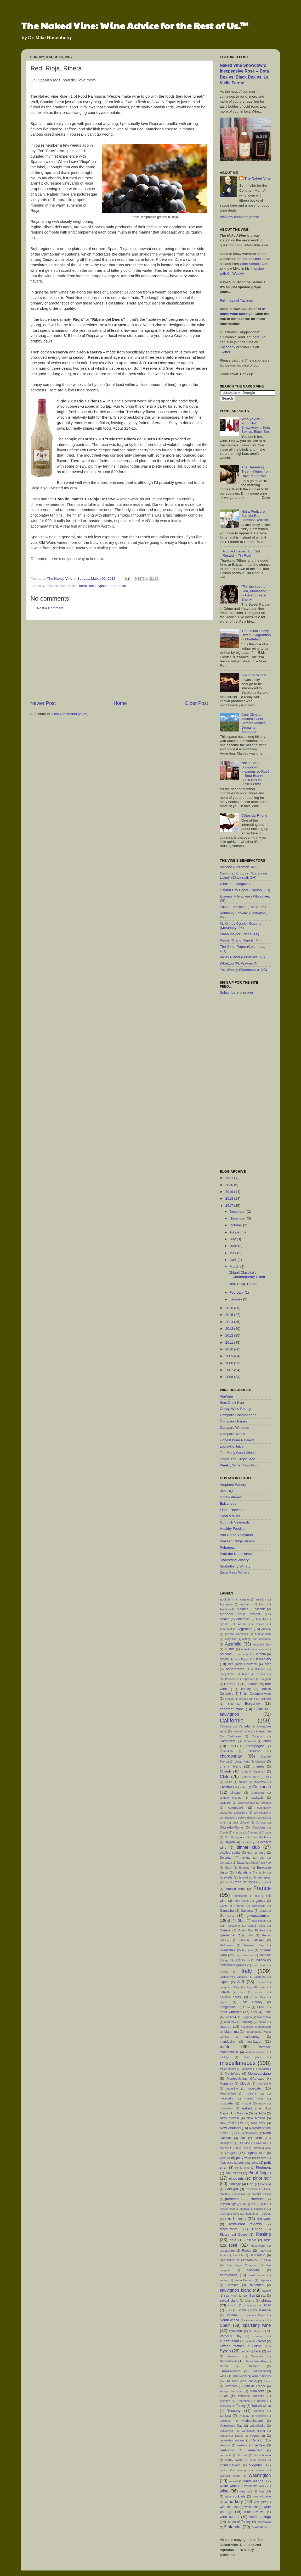 This screenshot has width=301, height=2576. What do you see at coordinates (236, 1409) in the screenshot?
I see `Cheap Wine Ratings` at bounding box center [236, 1409].